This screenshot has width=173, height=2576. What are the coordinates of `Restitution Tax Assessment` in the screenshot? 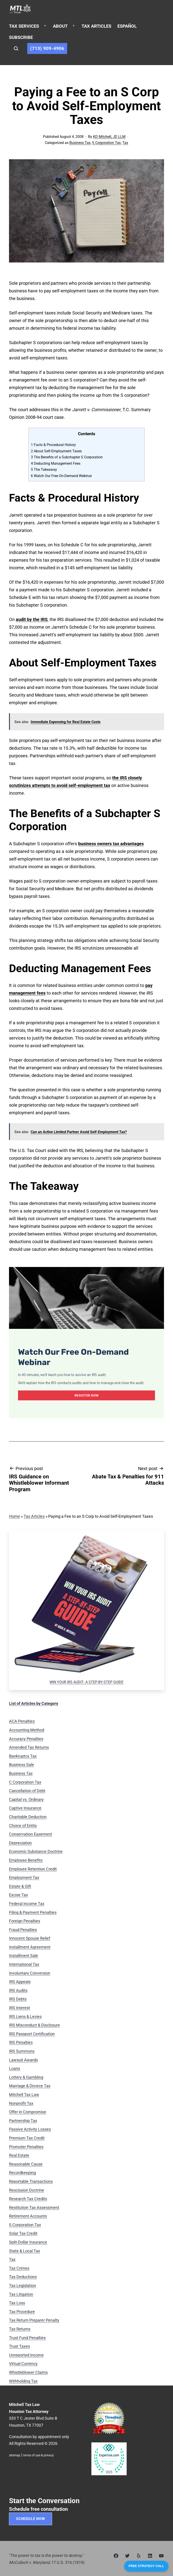 It's located at (34, 2207).